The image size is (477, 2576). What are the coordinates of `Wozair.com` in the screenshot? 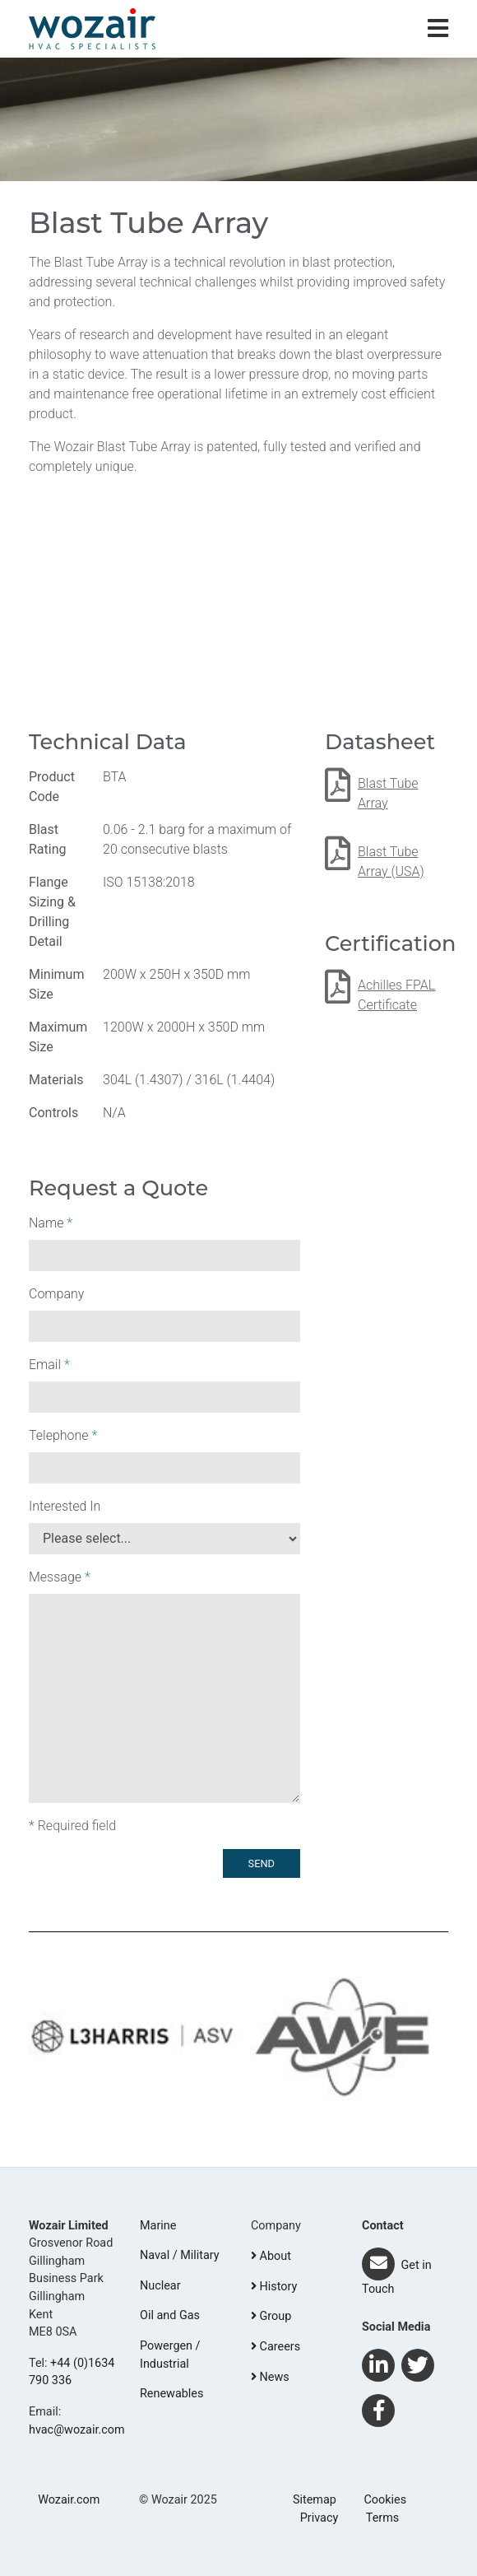 It's located at (69, 2500).